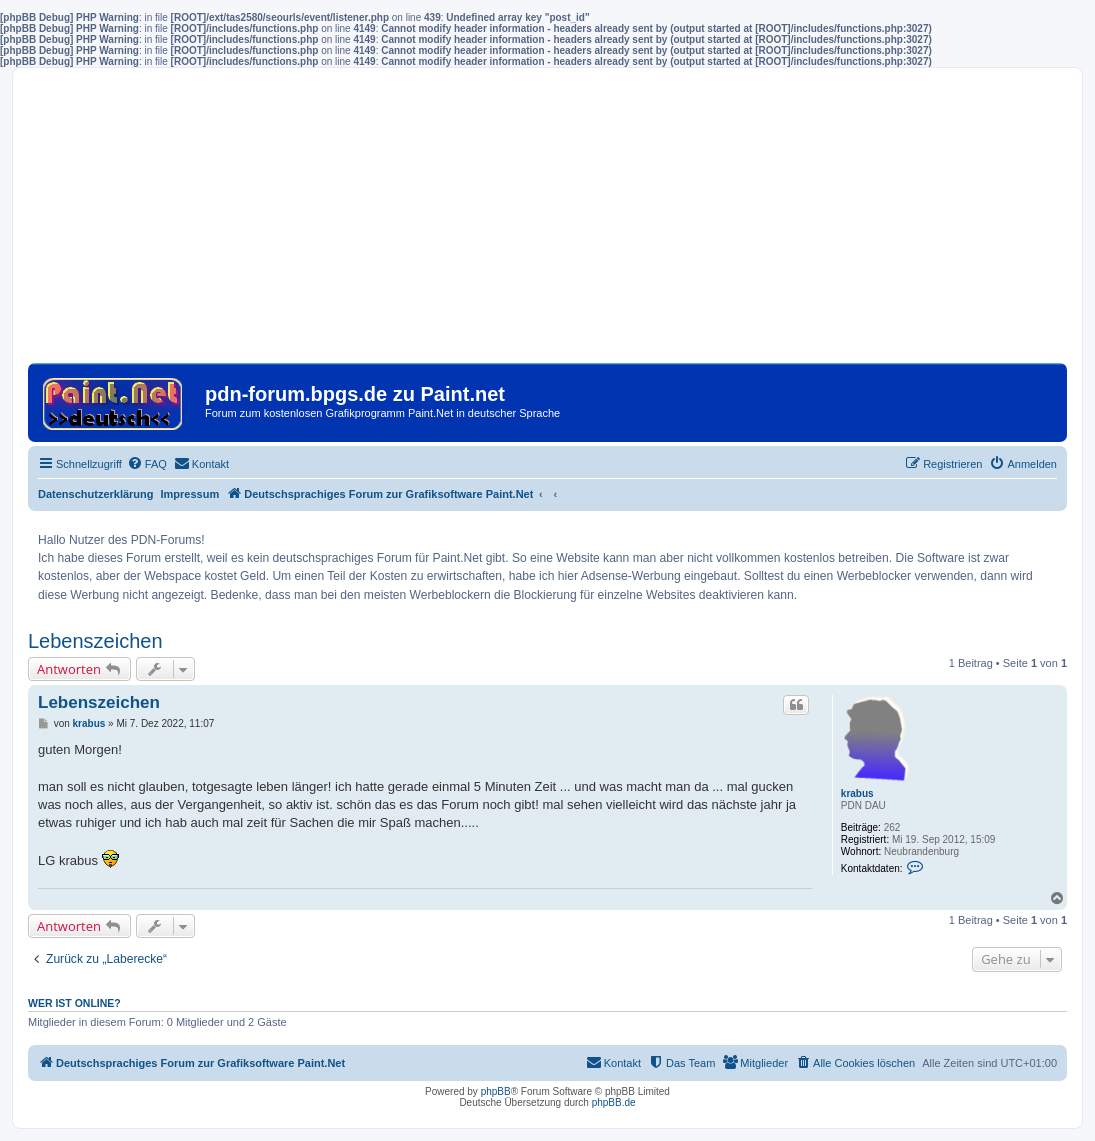 Image resolution: width=1095 pixels, height=1141 pixels. I want to click on phpBB, so click(496, 1091).